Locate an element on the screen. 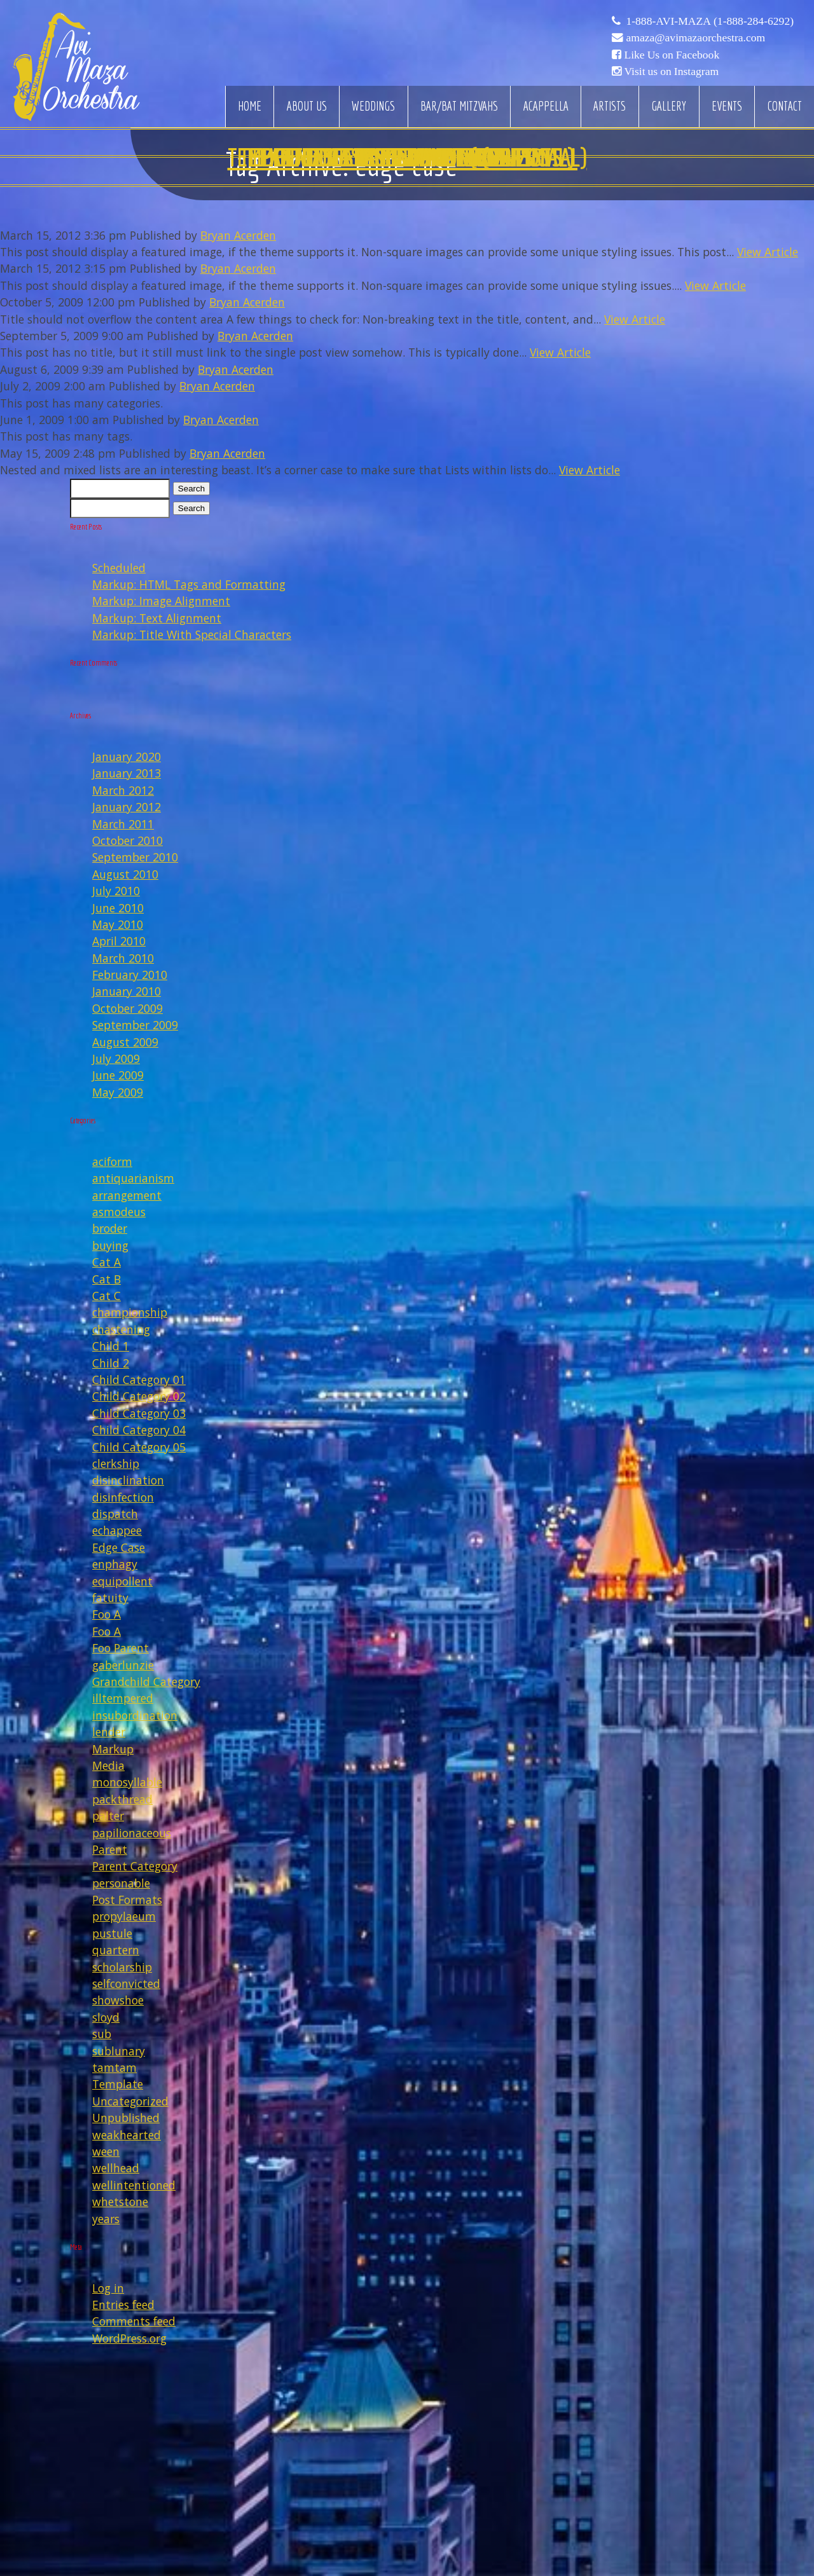 This screenshot has width=814, height=2576. gaberlunzie is located at coordinates (123, 1665).